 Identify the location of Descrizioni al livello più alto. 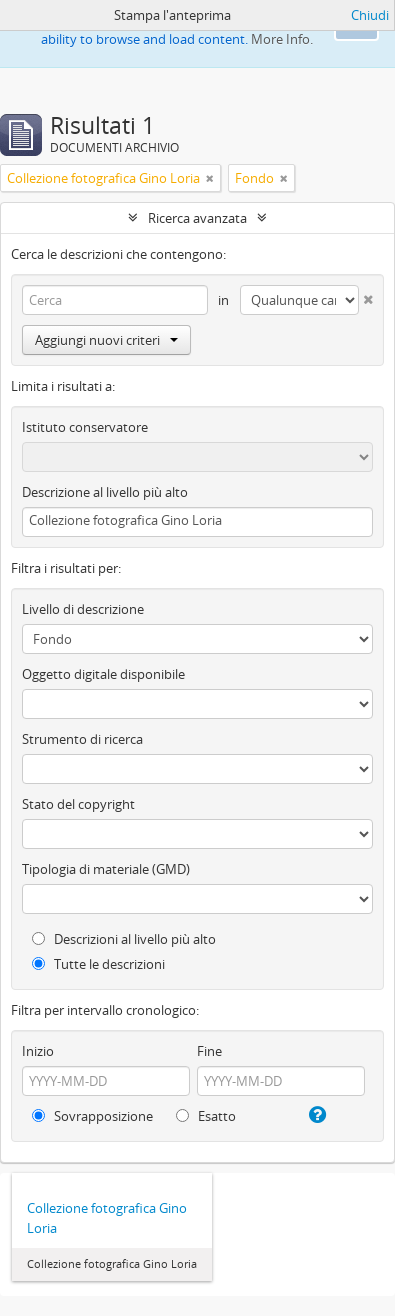
(124, 939).